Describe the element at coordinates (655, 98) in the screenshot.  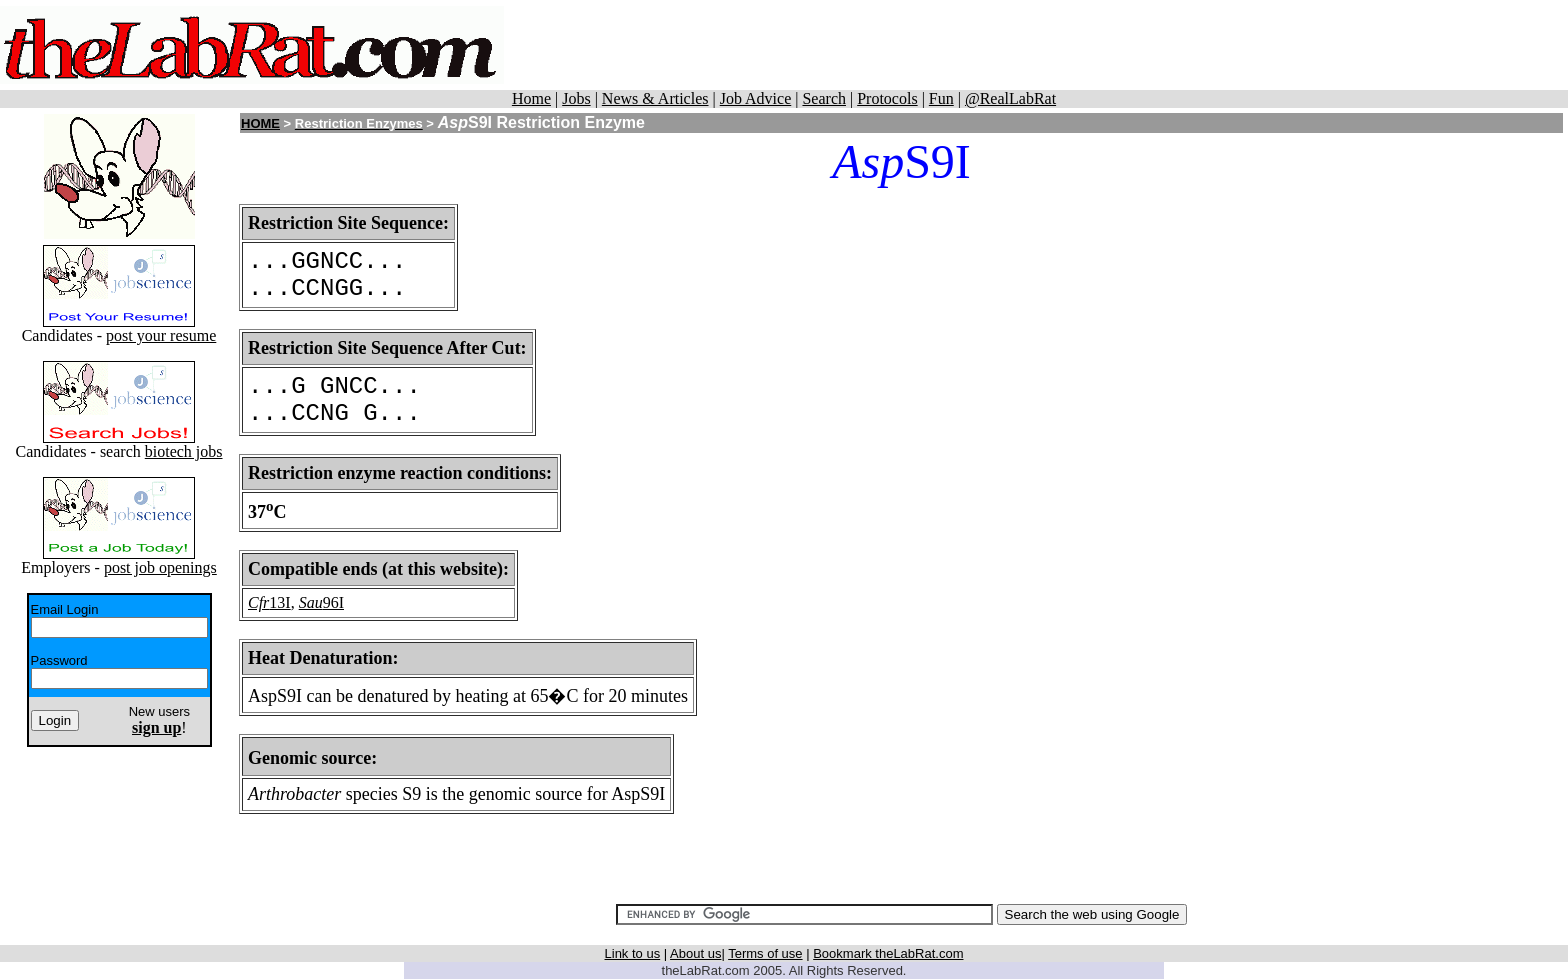
I see `News & Articles` at that location.